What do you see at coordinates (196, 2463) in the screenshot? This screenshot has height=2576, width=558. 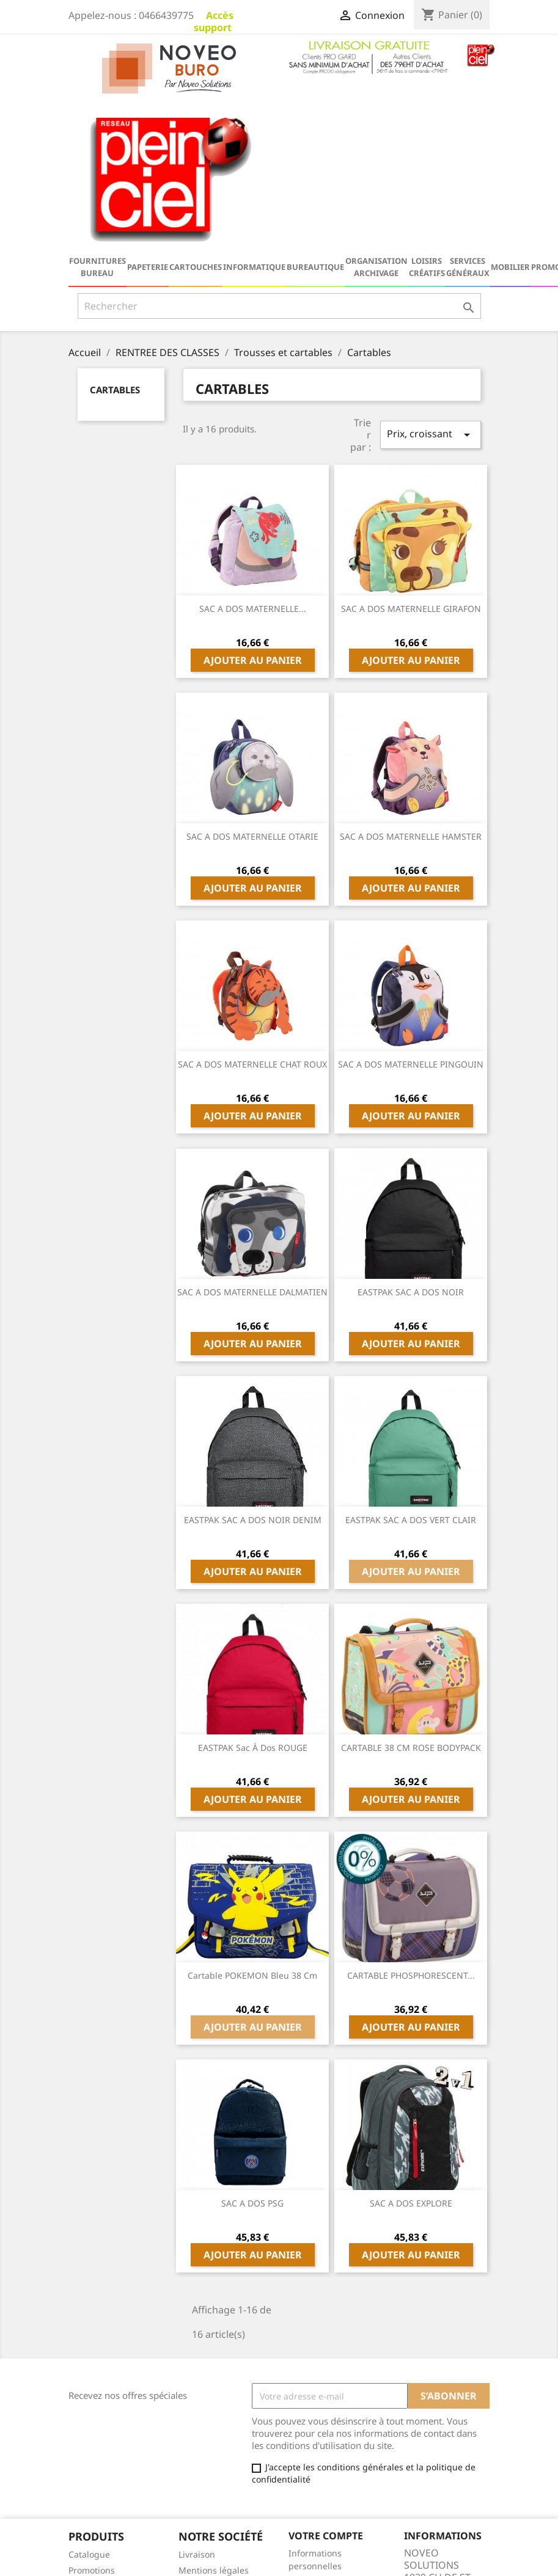 I see `A propos` at bounding box center [196, 2463].